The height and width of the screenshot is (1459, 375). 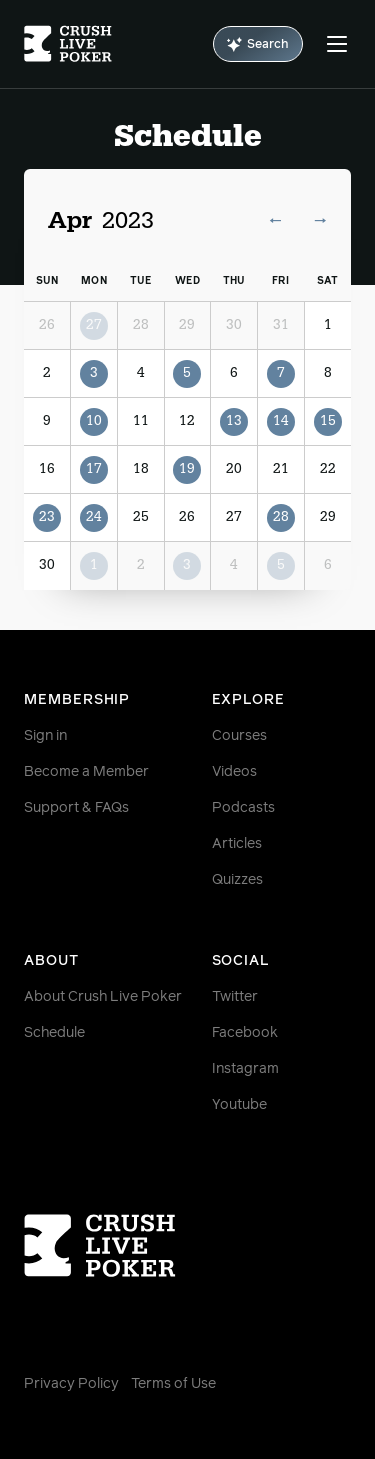 I want to click on [Homepage], so click(x=68, y=44).